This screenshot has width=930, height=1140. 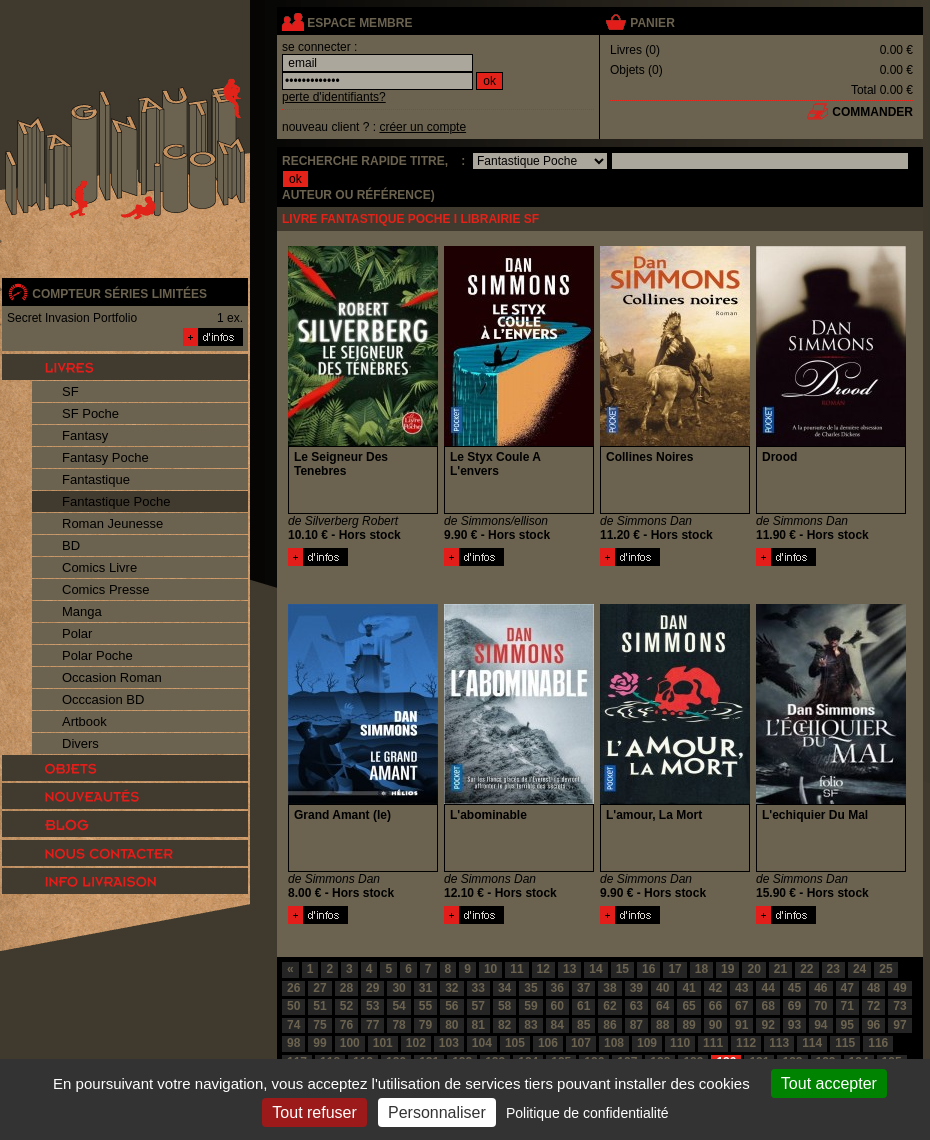 I want to click on 103, so click(x=449, y=1043).